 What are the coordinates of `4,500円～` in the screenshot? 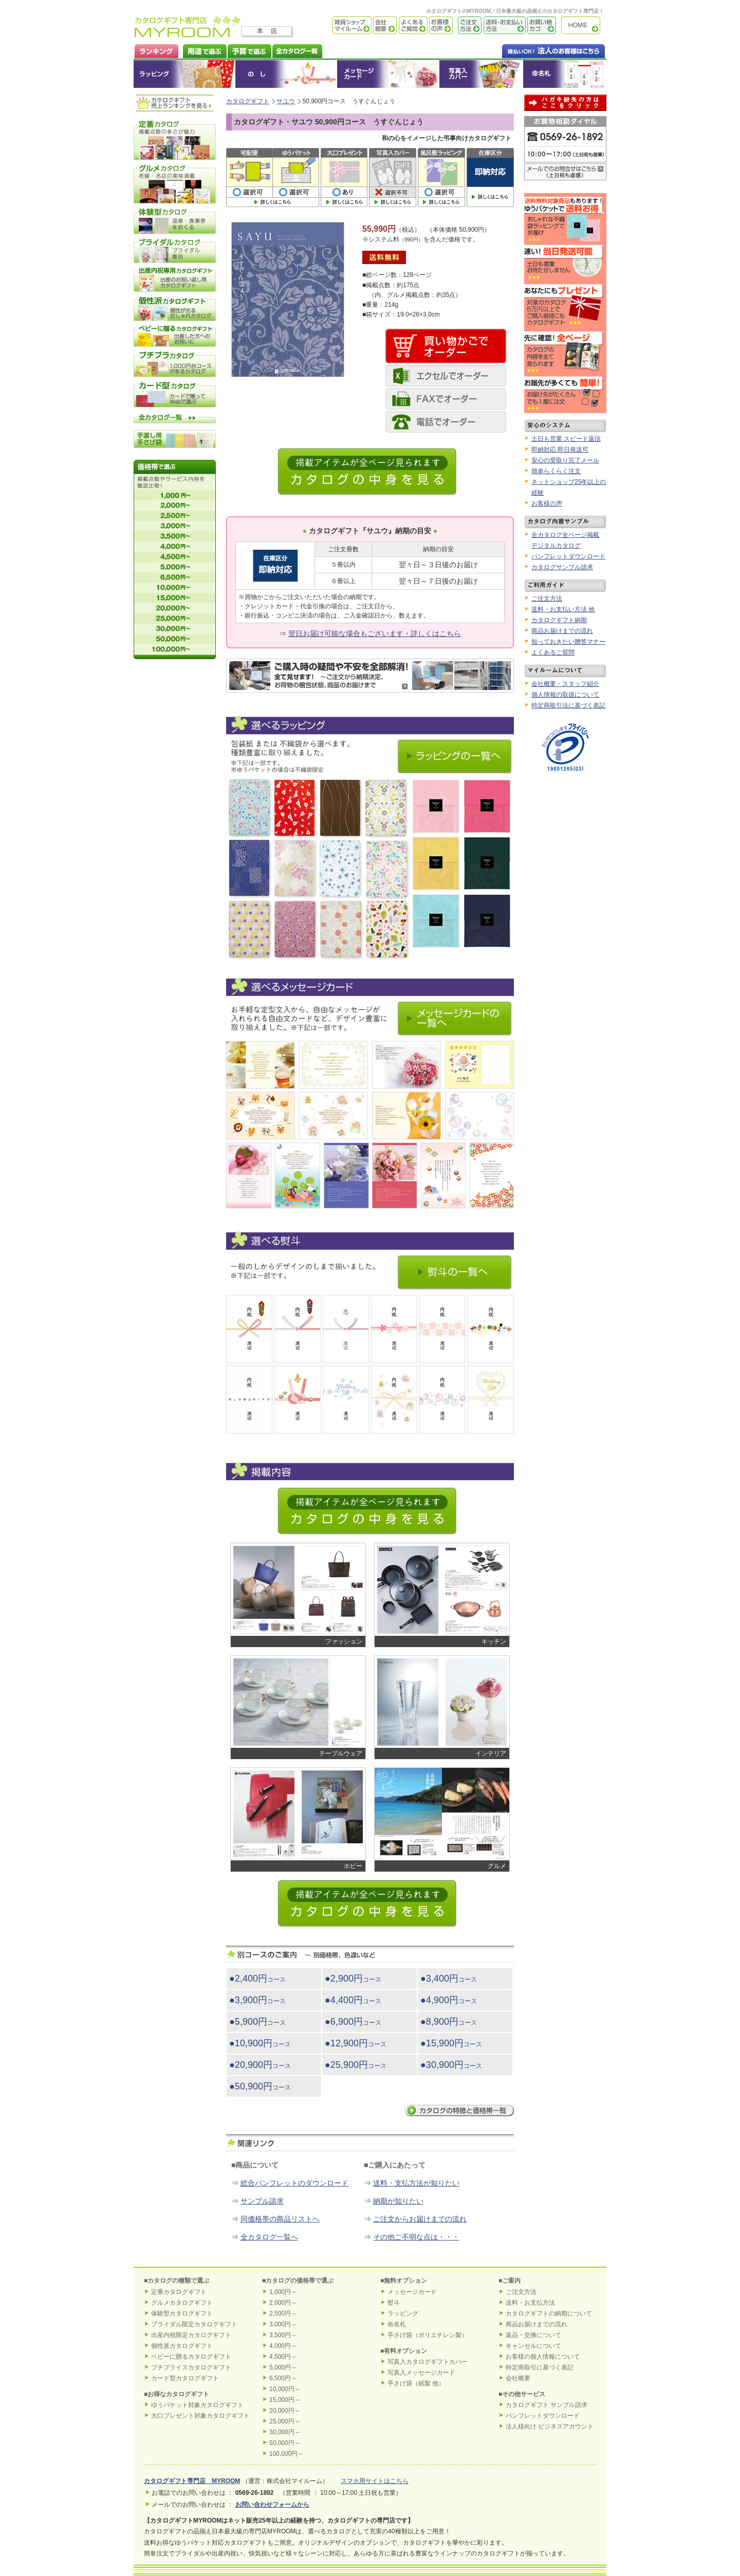 It's located at (283, 2356).